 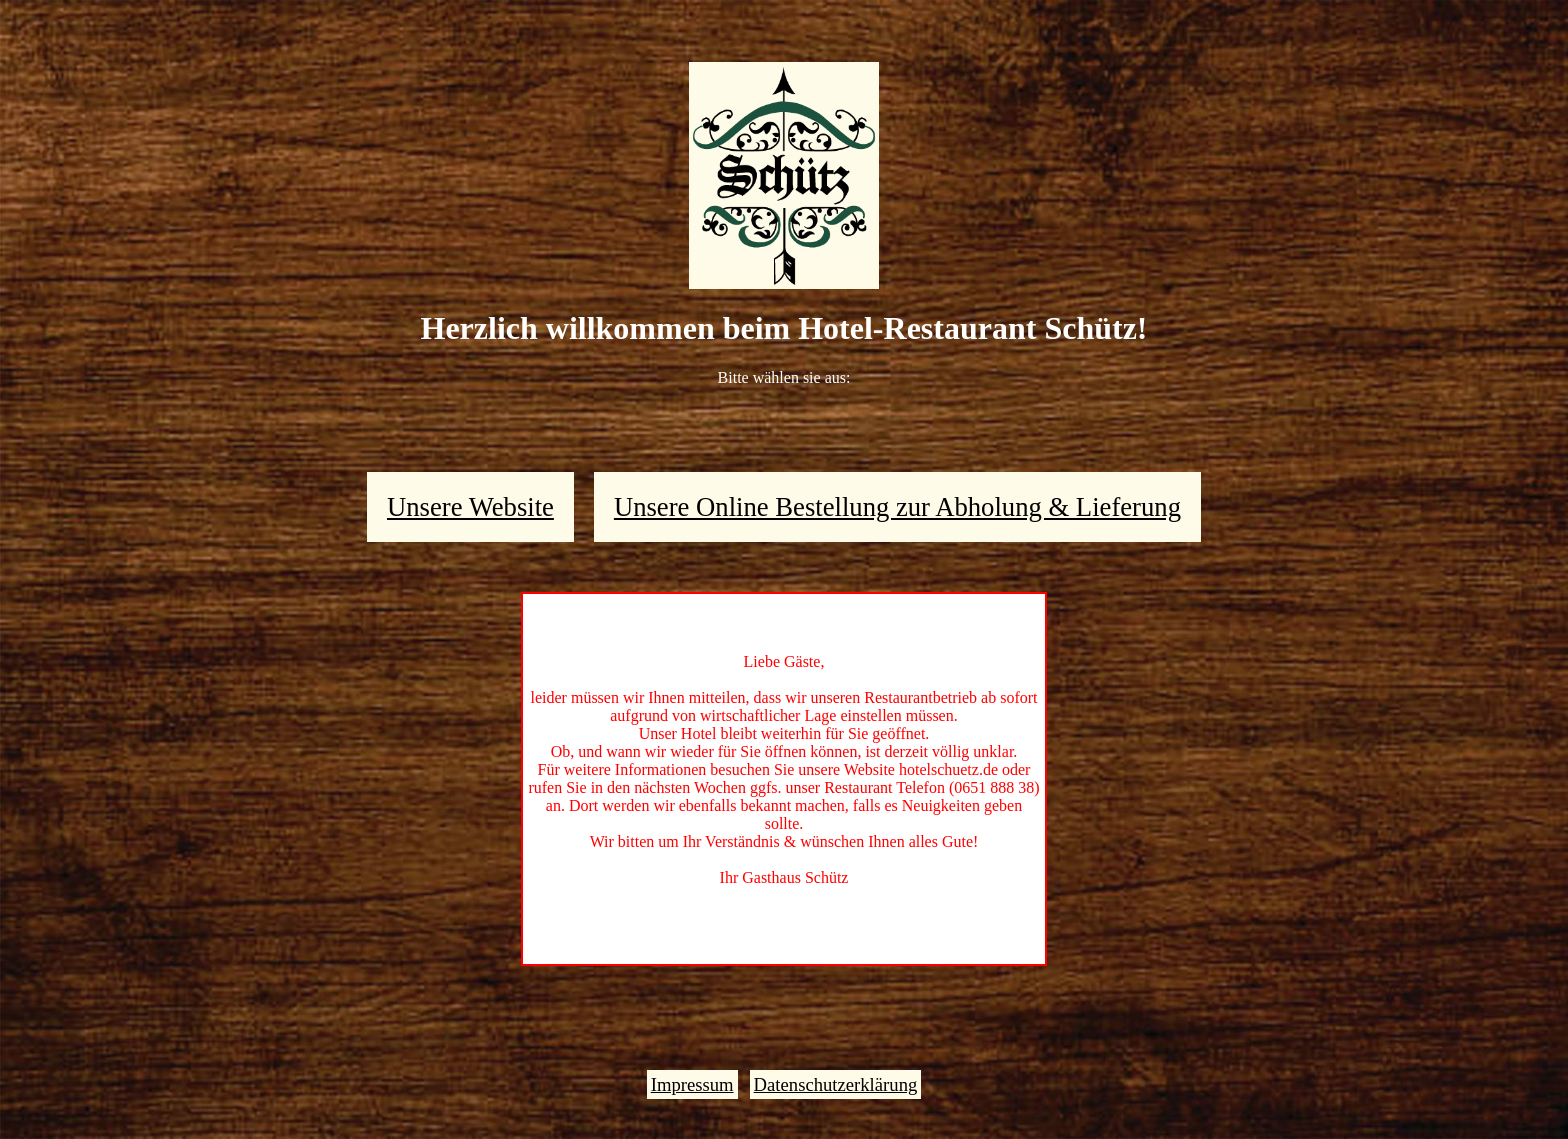 What do you see at coordinates (836, 1084) in the screenshot?
I see `Datenschutzerklärung` at bounding box center [836, 1084].